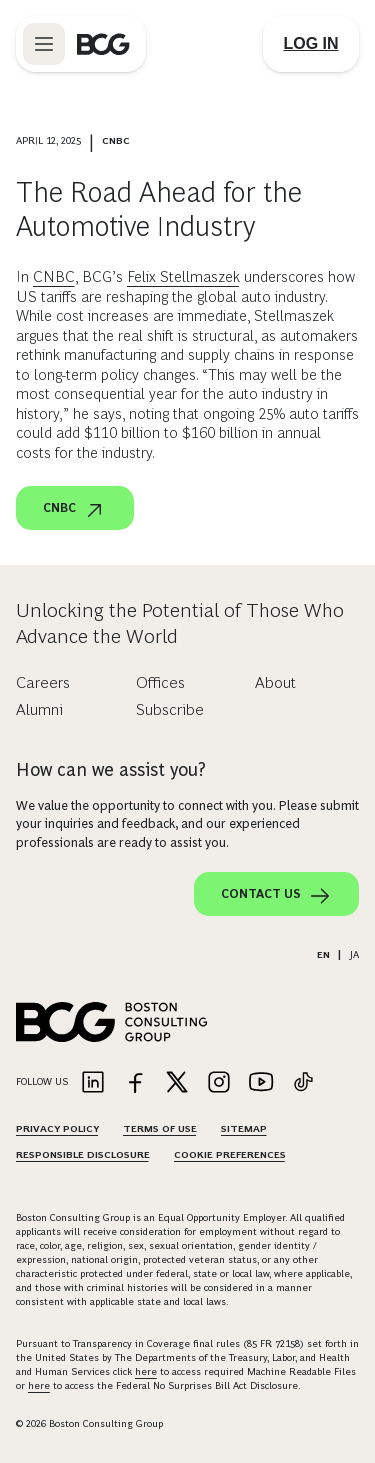 Image resolution: width=375 pixels, height=1463 pixels. I want to click on Alumni, so click(39, 709).